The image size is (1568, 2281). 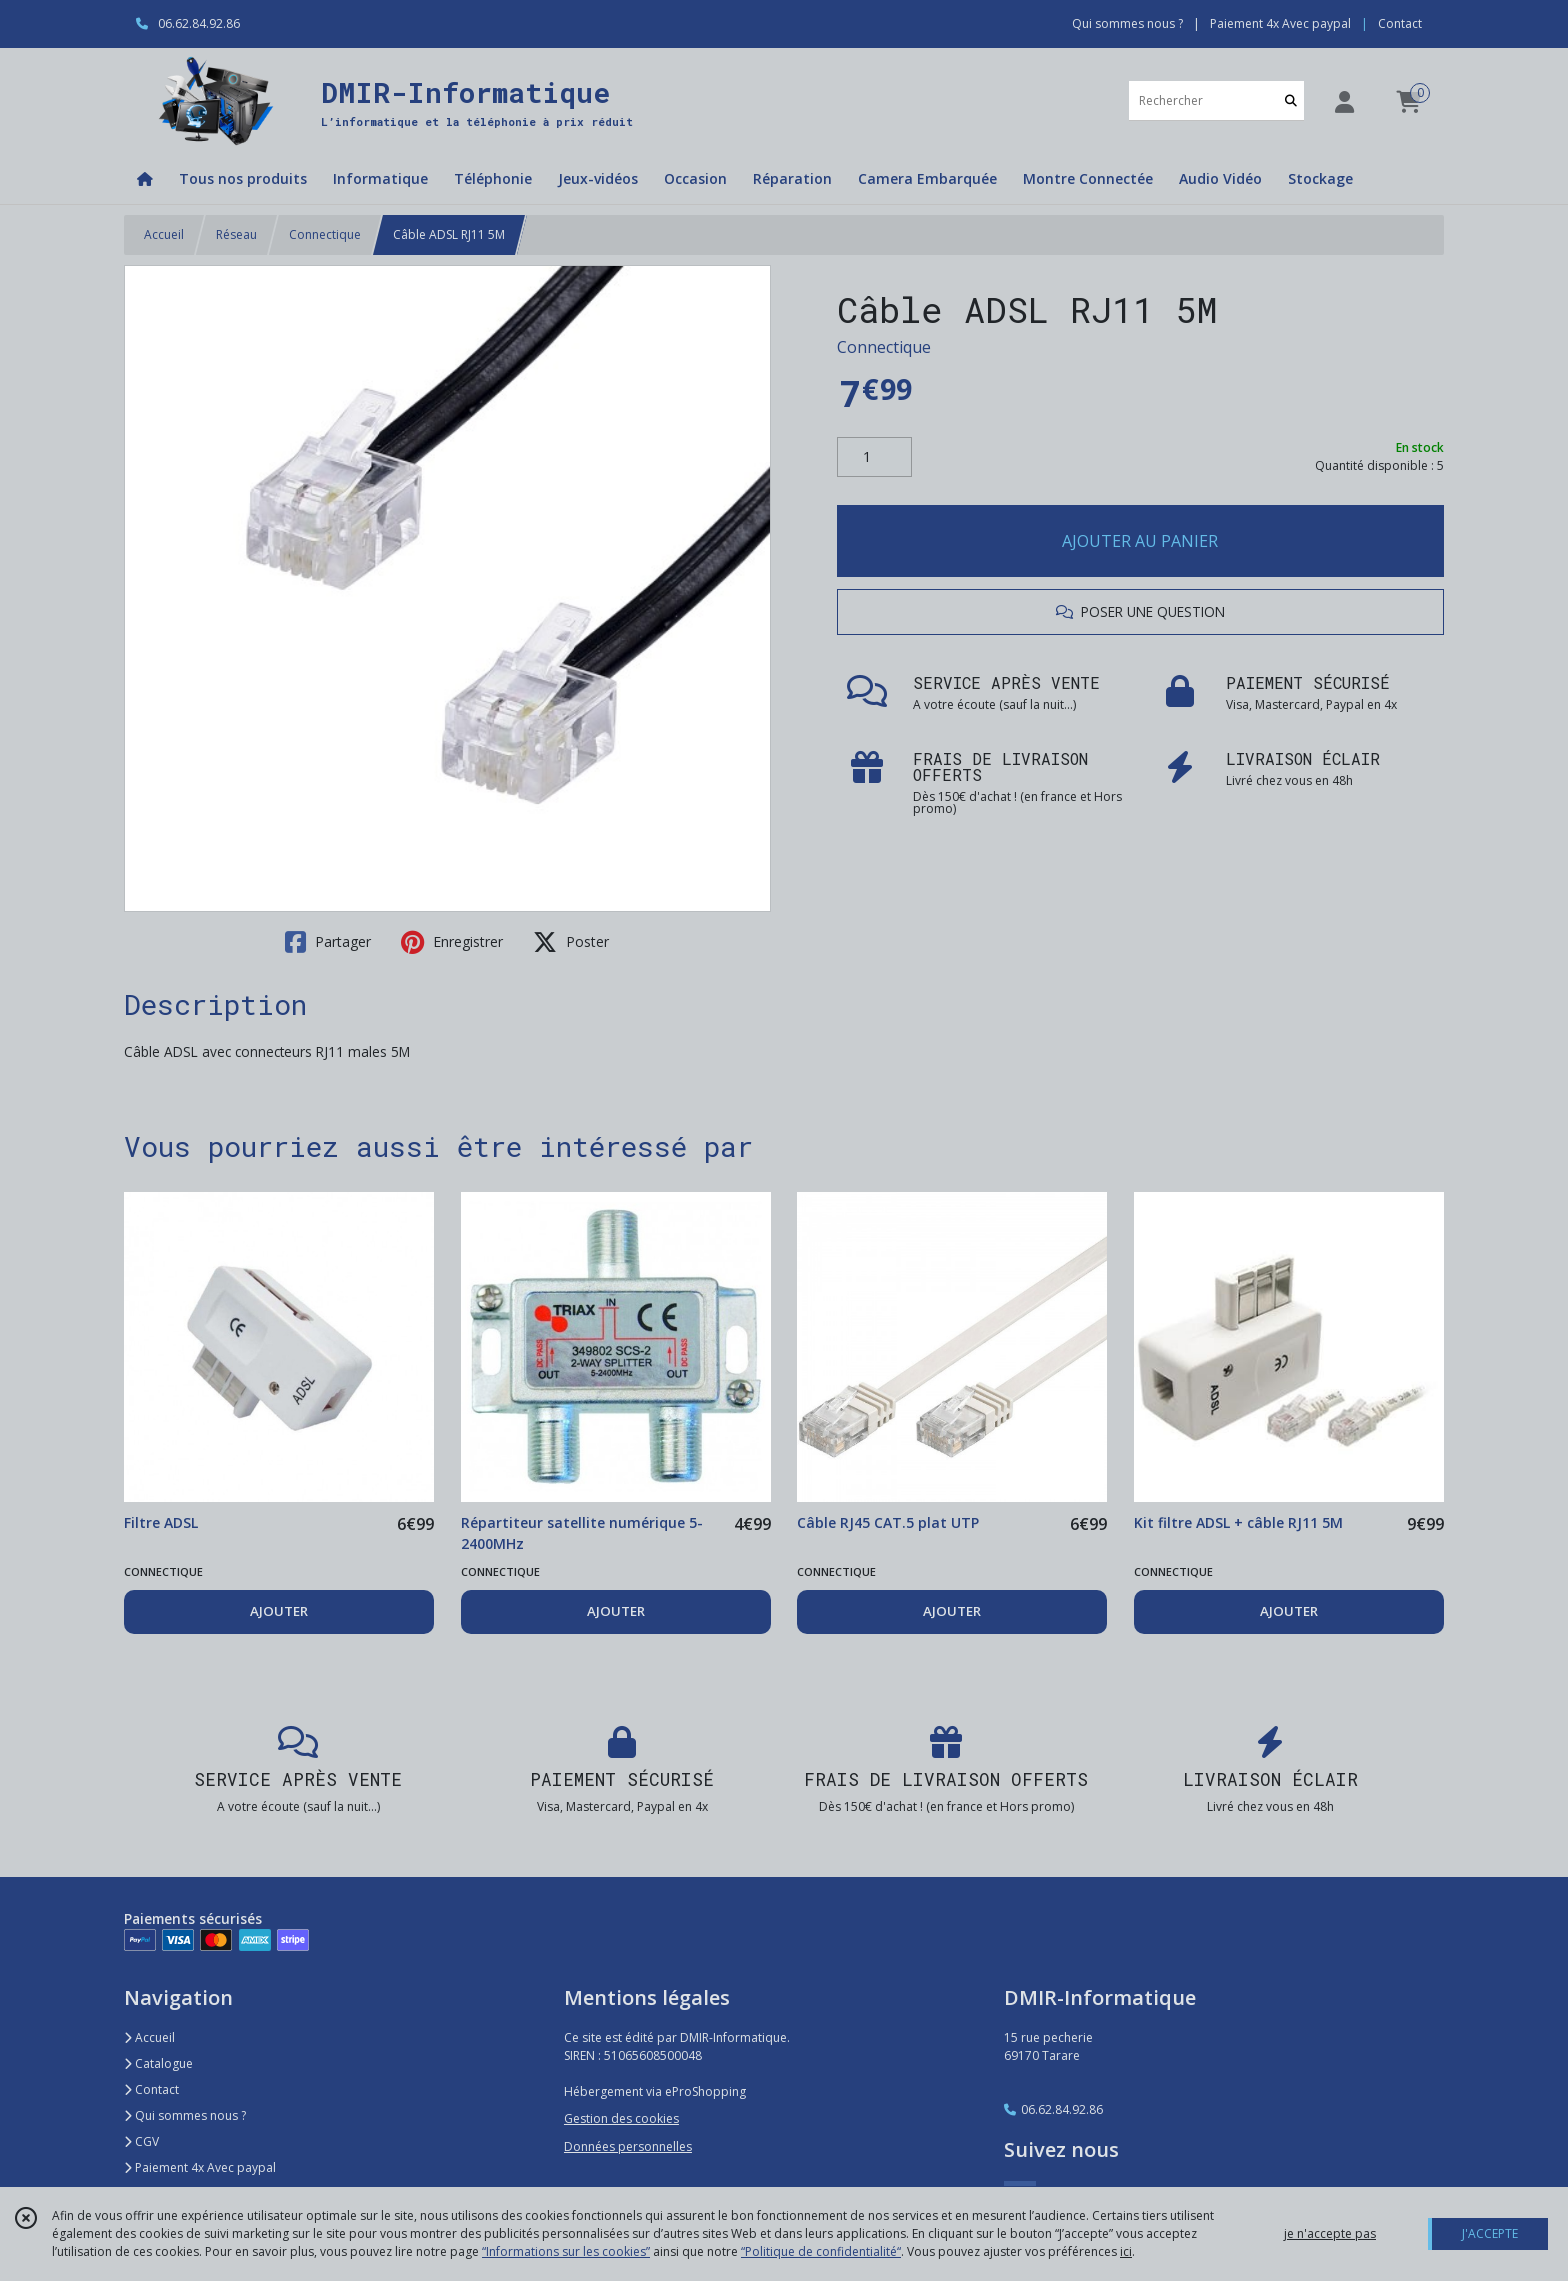 I want to click on CGV, so click(x=141, y=2141).